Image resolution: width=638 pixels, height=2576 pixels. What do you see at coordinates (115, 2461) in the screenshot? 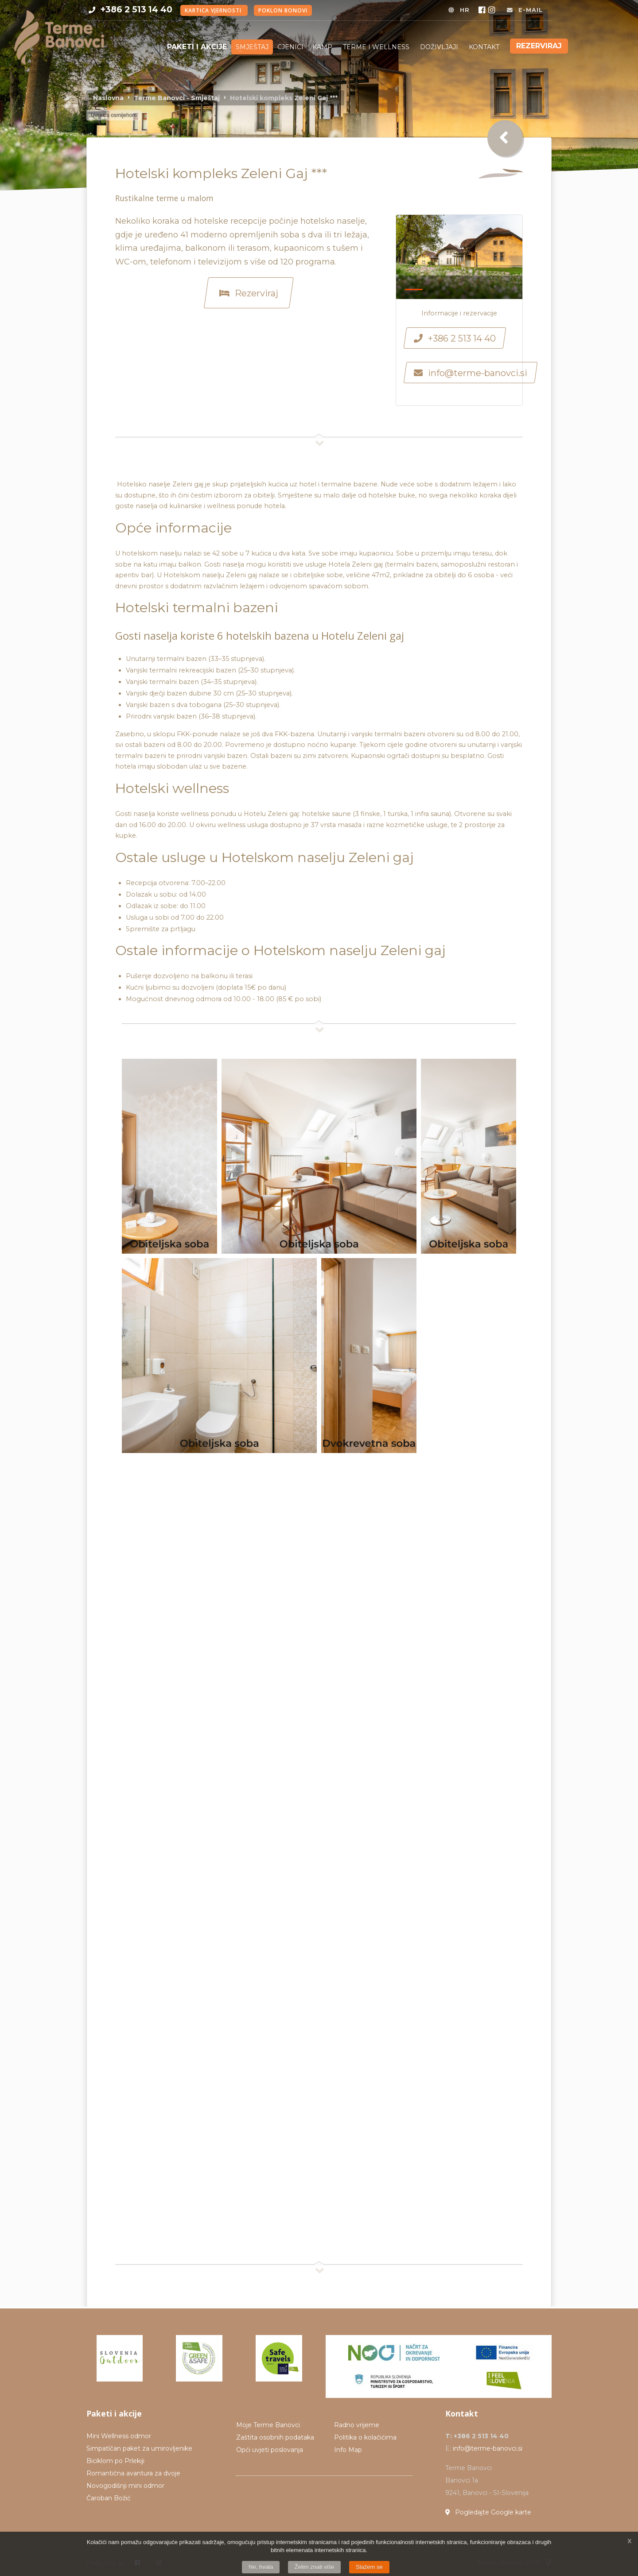
I see `Biciklom po Prlekiji` at bounding box center [115, 2461].